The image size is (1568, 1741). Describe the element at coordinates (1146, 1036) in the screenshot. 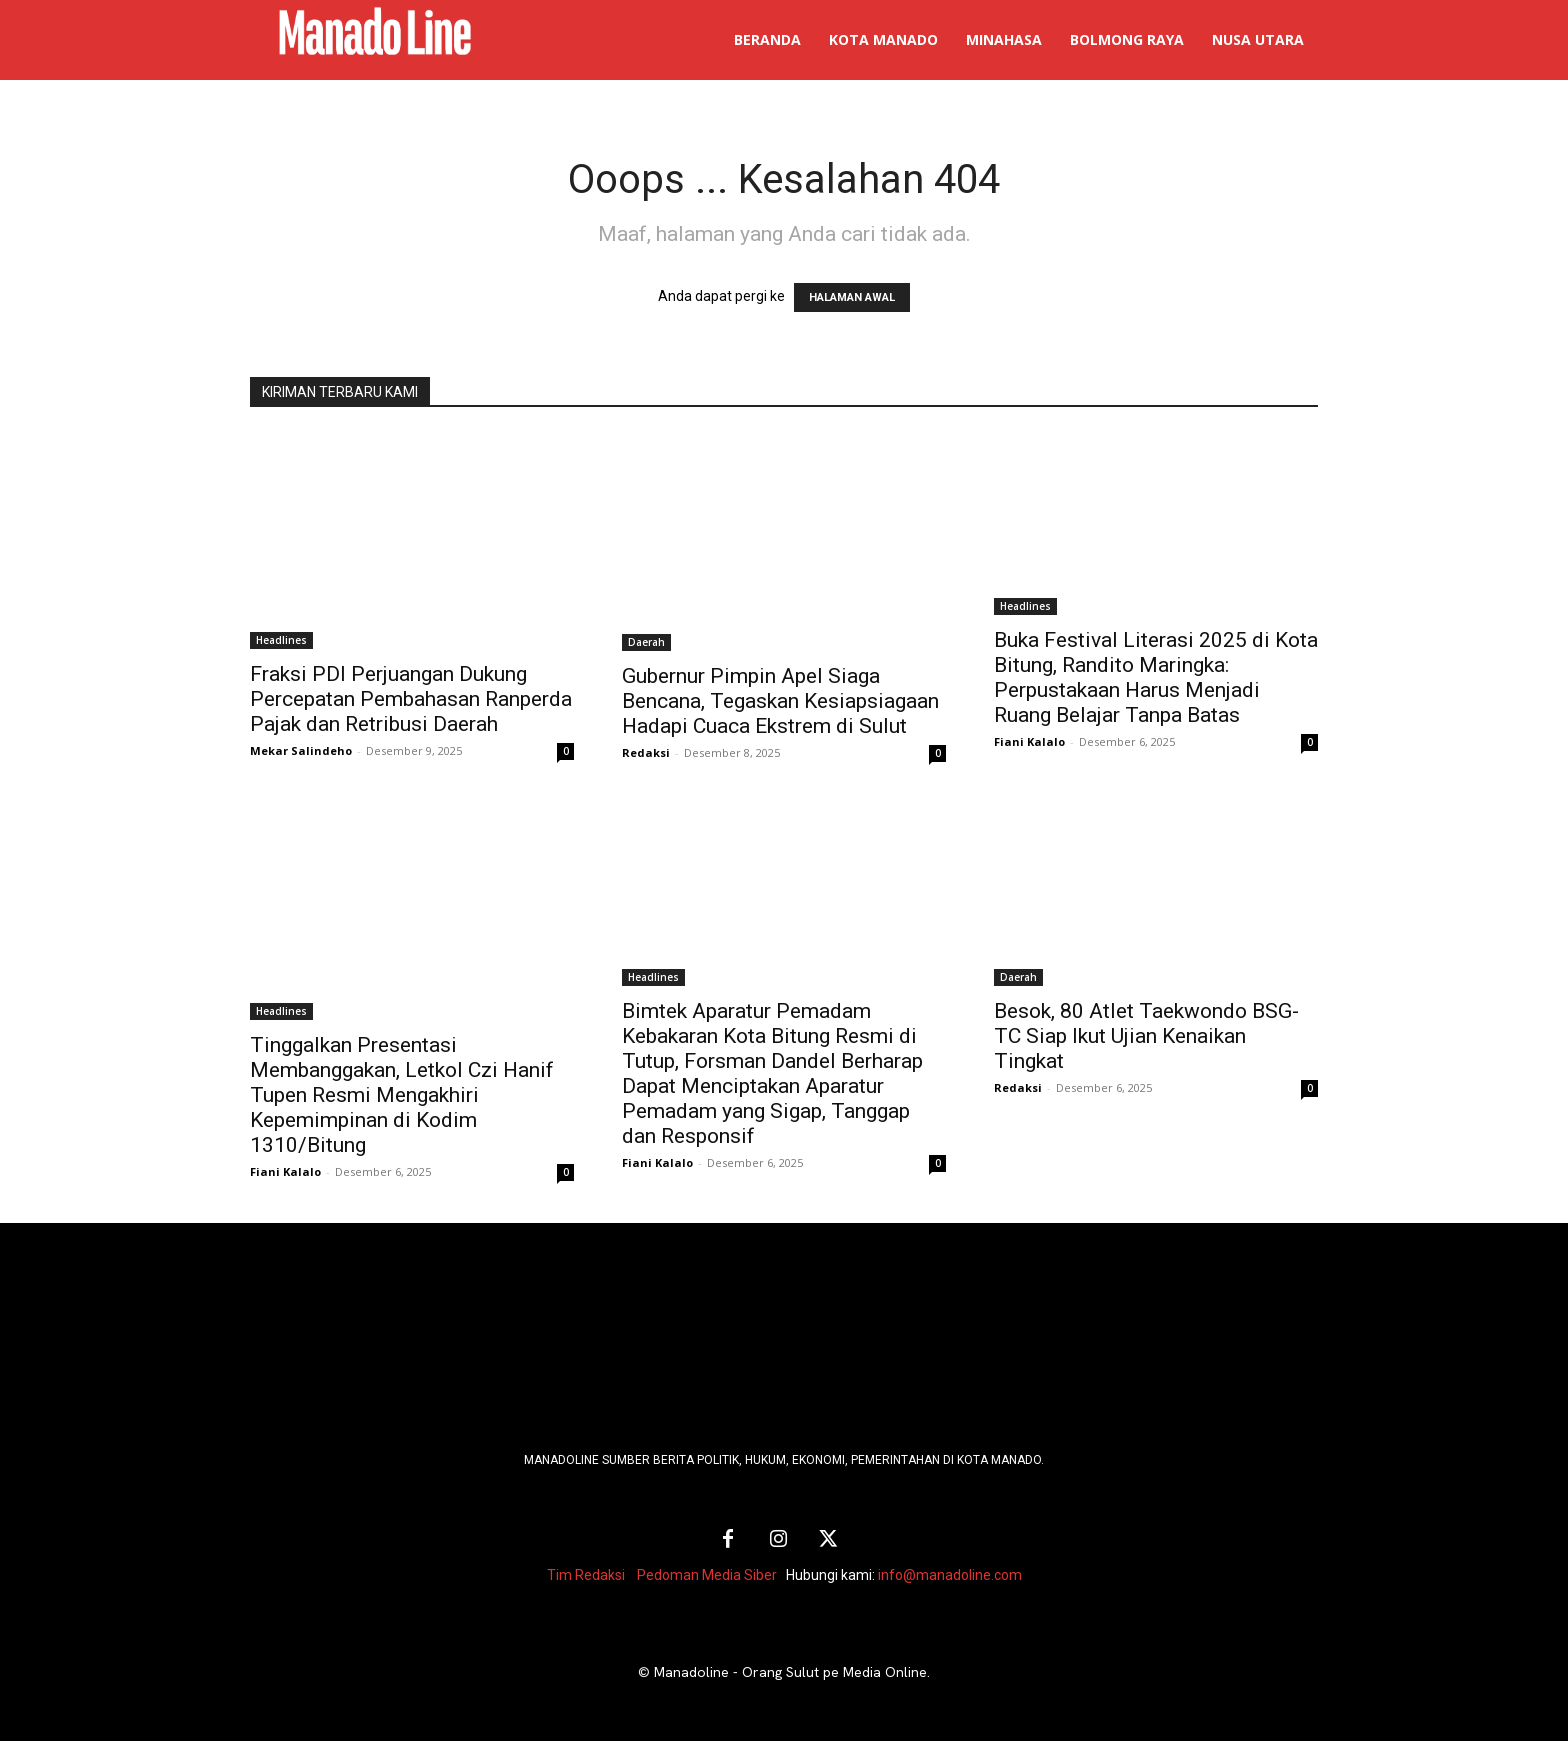

I see `Besok, 80 Atlet Taekwondo BSG-TC Siap Ikut Ujian Kenaikan Tingkat` at that location.